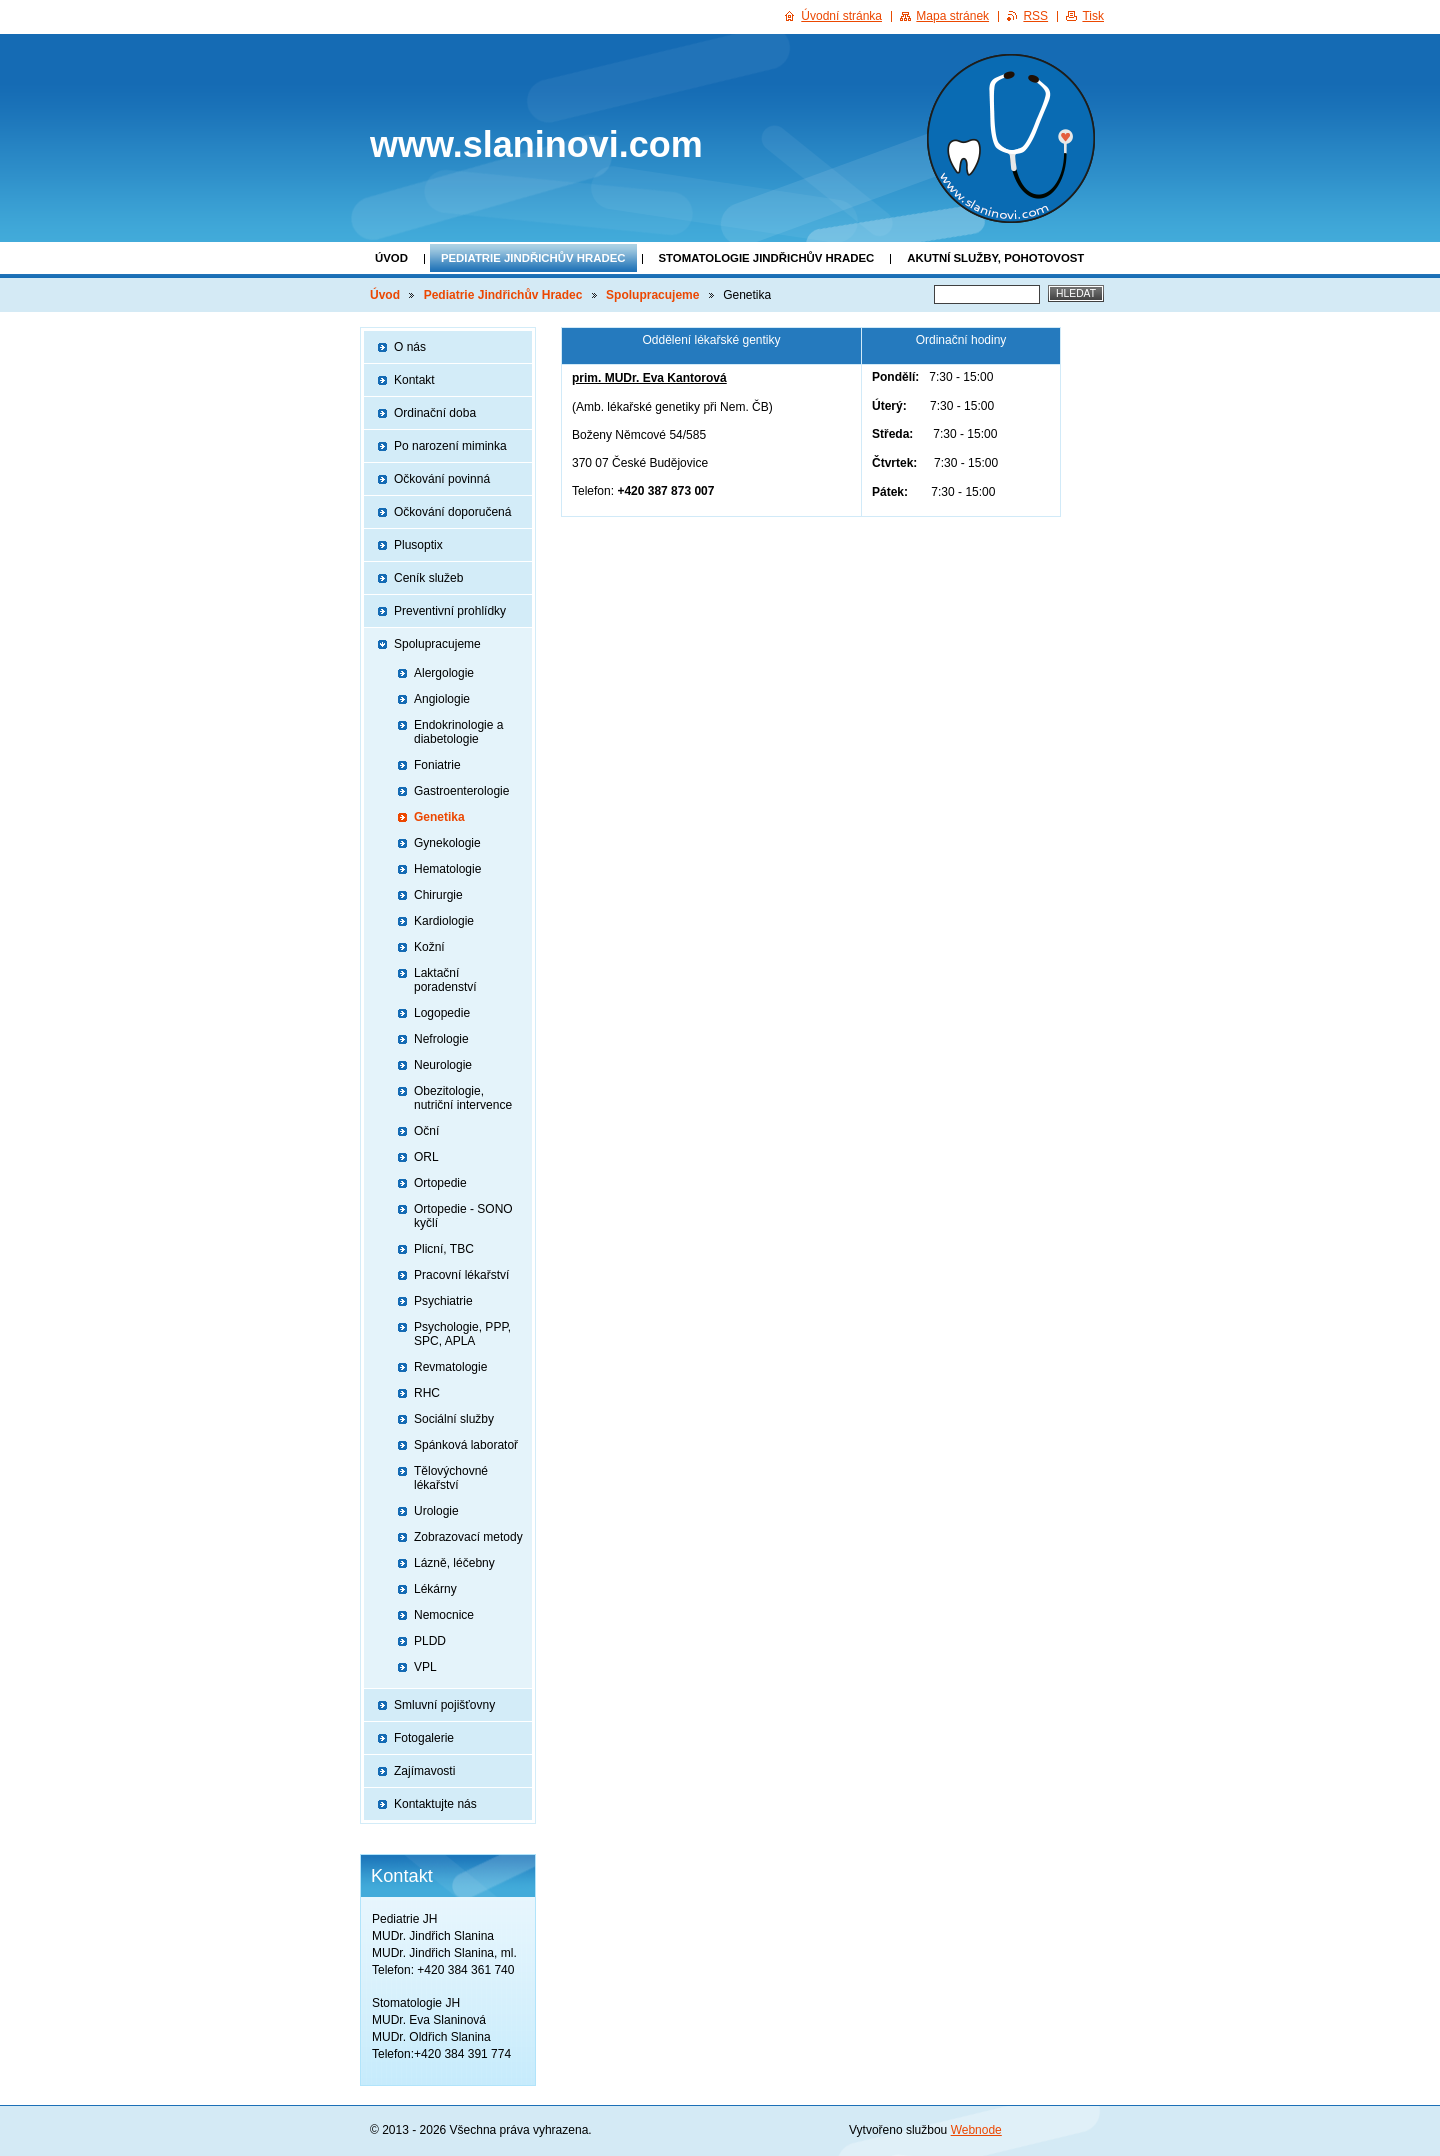 The height and width of the screenshot is (2156, 1440). I want to click on Pediatrie Jindřichův Hradec, so click(533, 258).